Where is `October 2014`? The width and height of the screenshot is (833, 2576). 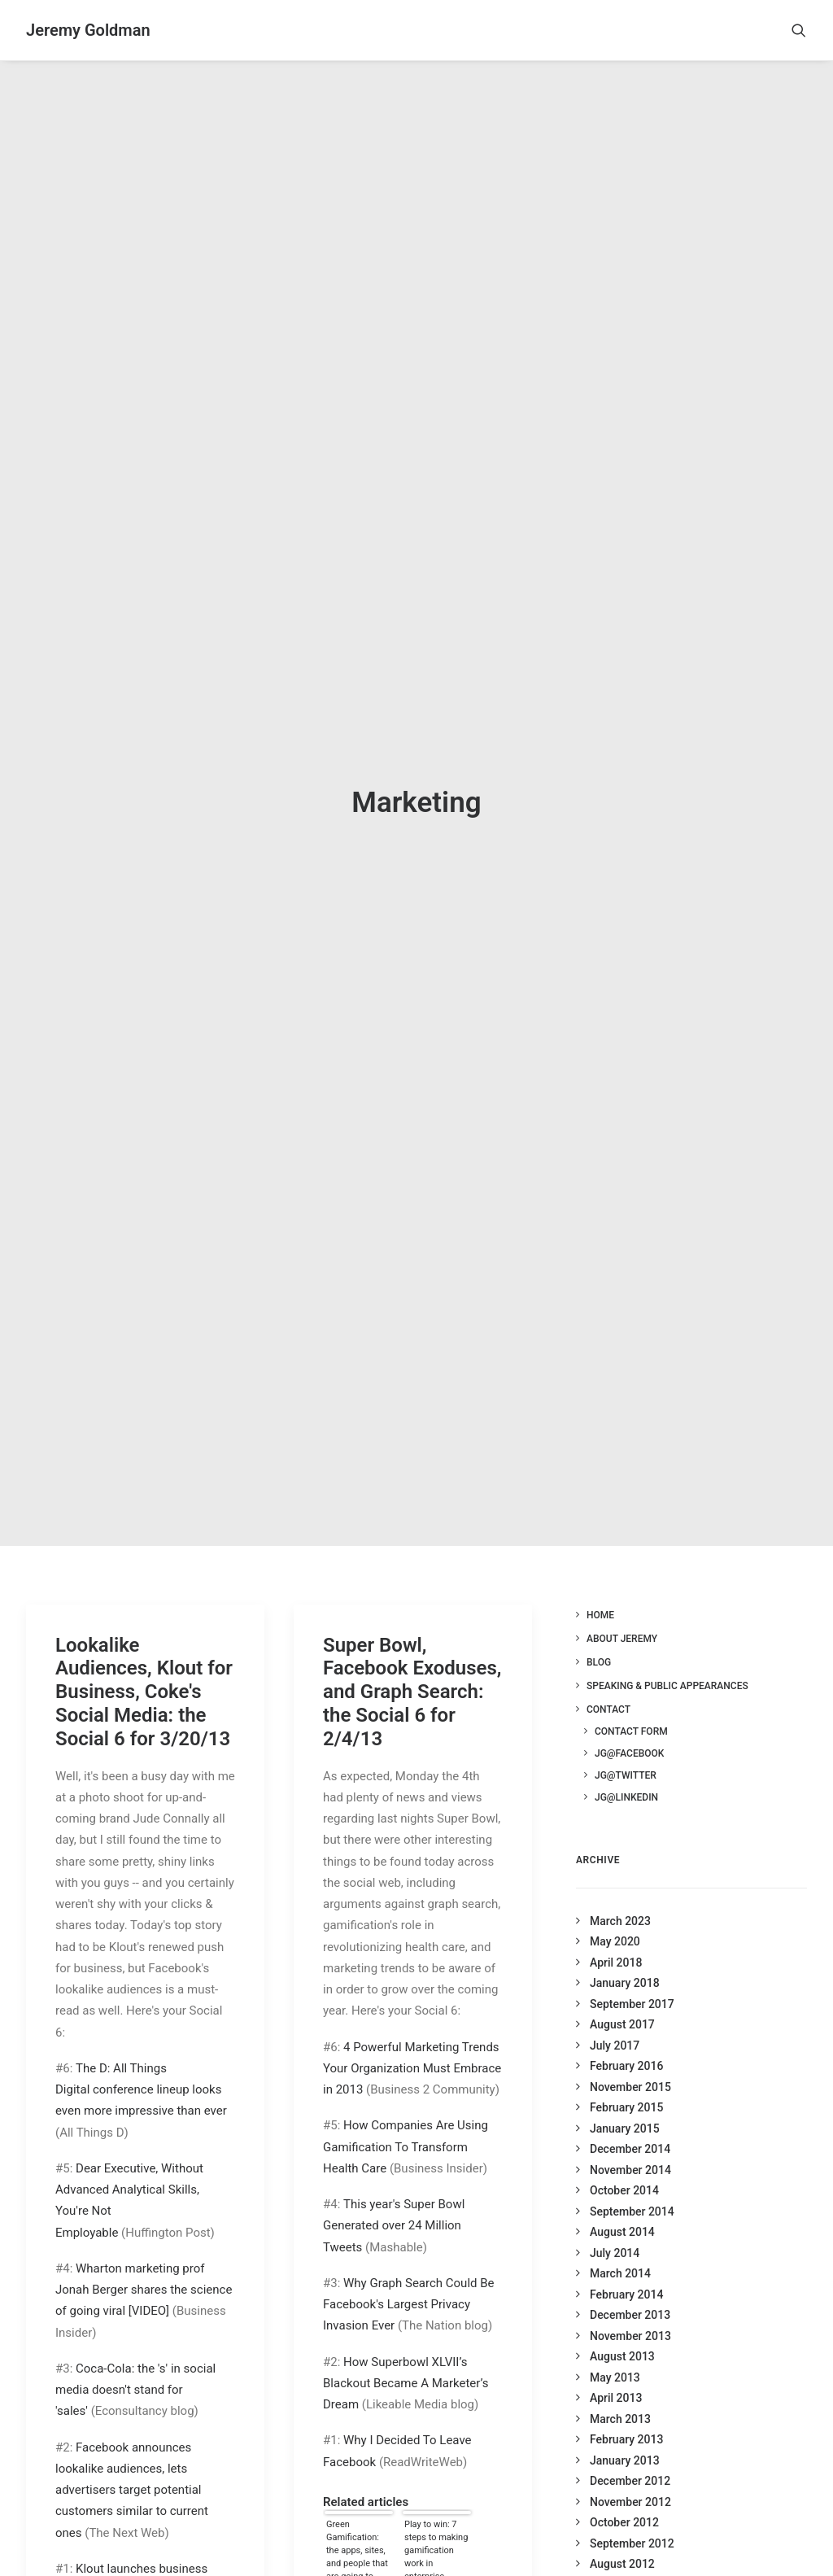 October 2014 is located at coordinates (624, 2157).